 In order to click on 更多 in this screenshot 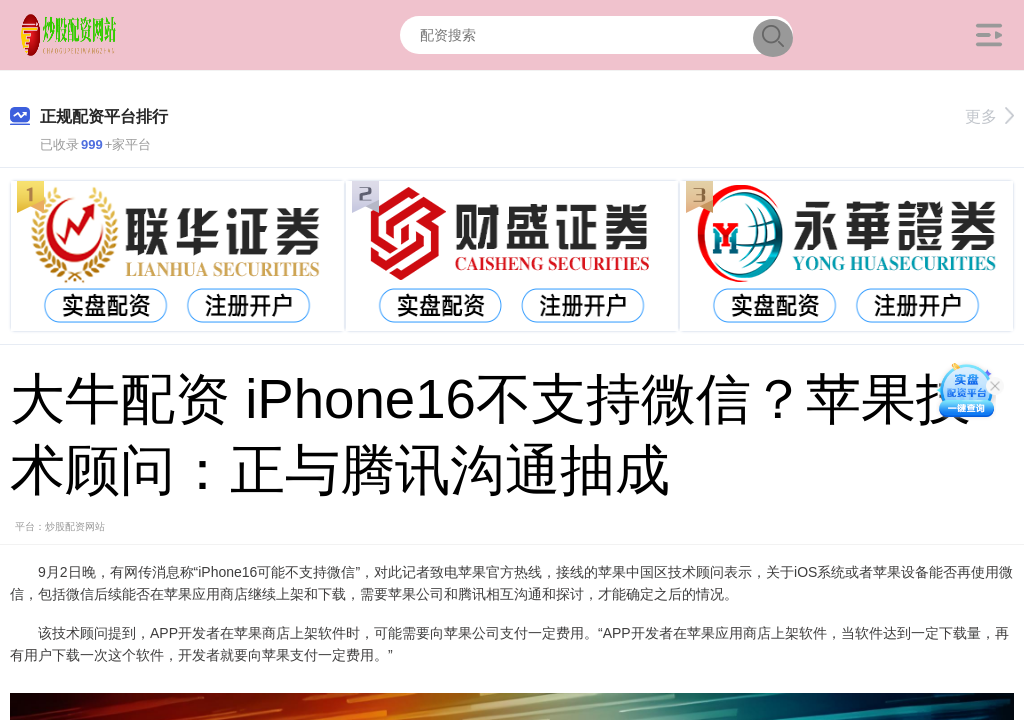, I will do `click(989, 116)`.